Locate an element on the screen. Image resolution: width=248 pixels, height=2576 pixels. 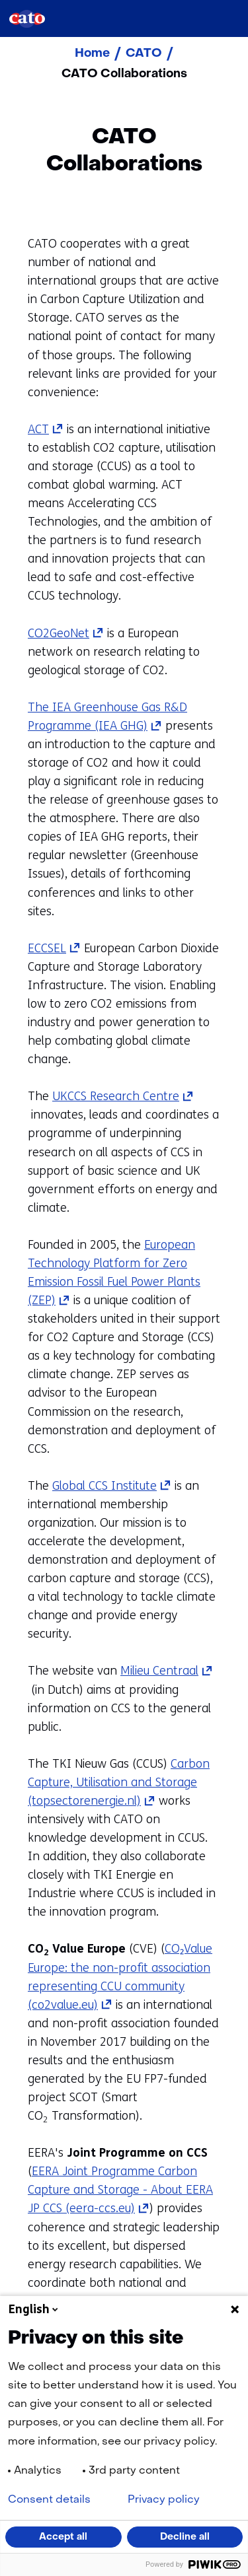
ACT is located at coordinates (45, 429).